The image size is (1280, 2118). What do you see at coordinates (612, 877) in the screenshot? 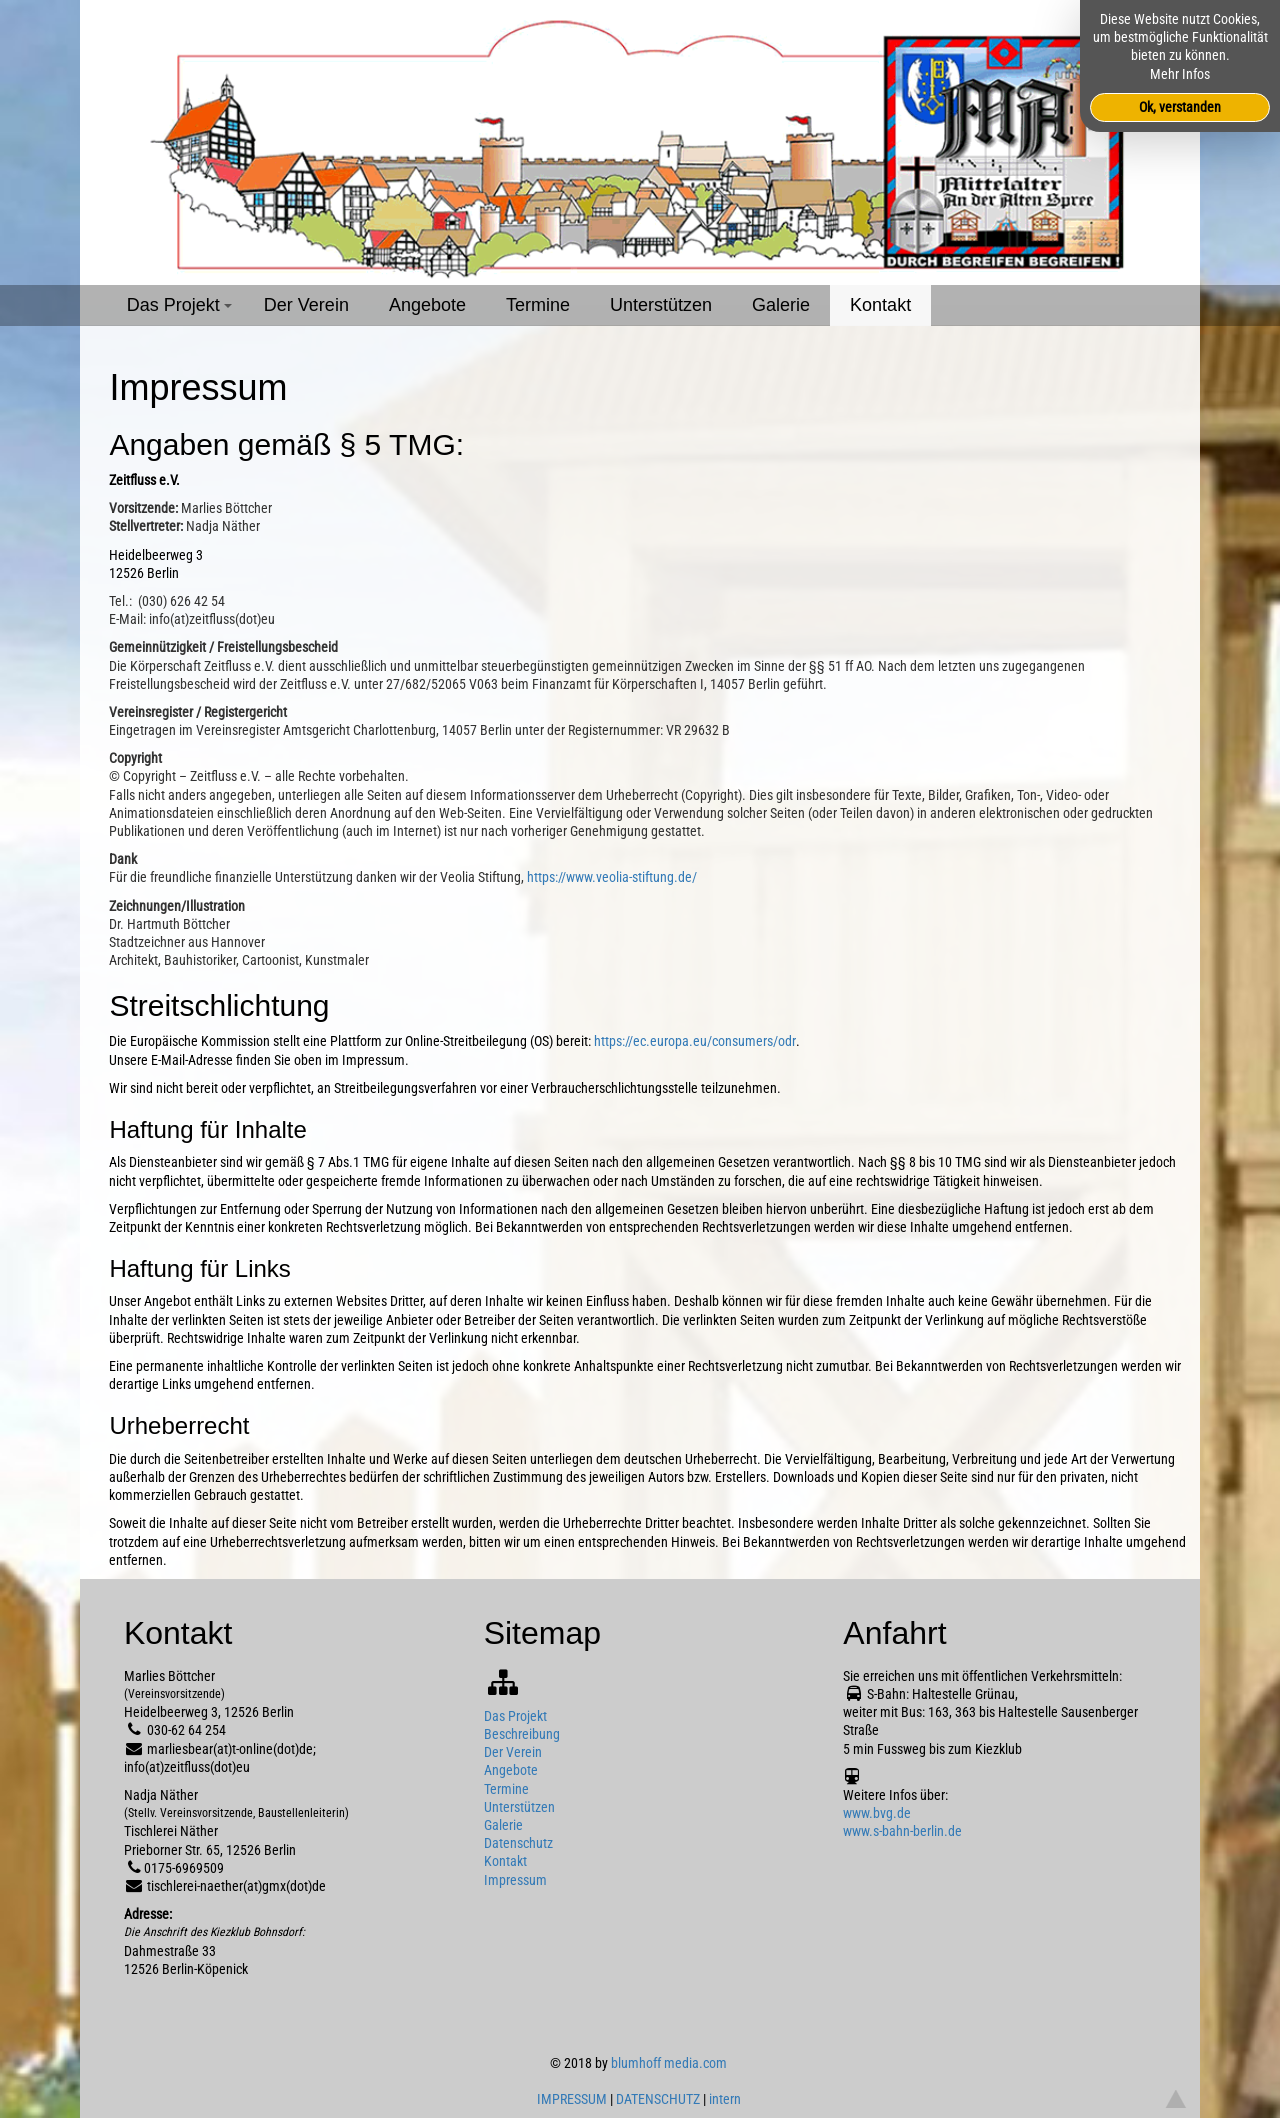
I see `https://www.veolia-stiftung.de/` at bounding box center [612, 877].